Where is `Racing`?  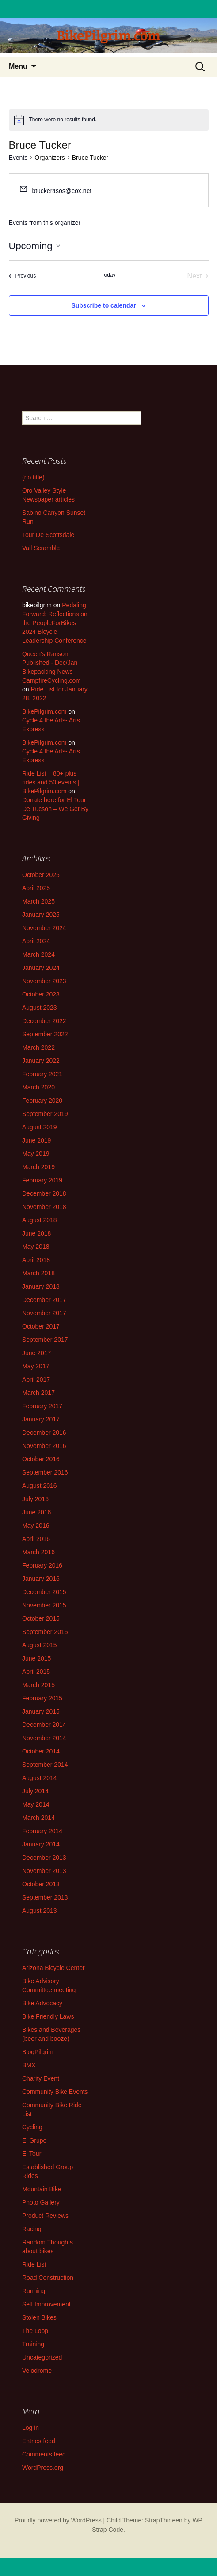
Racing is located at coordinates (32, 2228).